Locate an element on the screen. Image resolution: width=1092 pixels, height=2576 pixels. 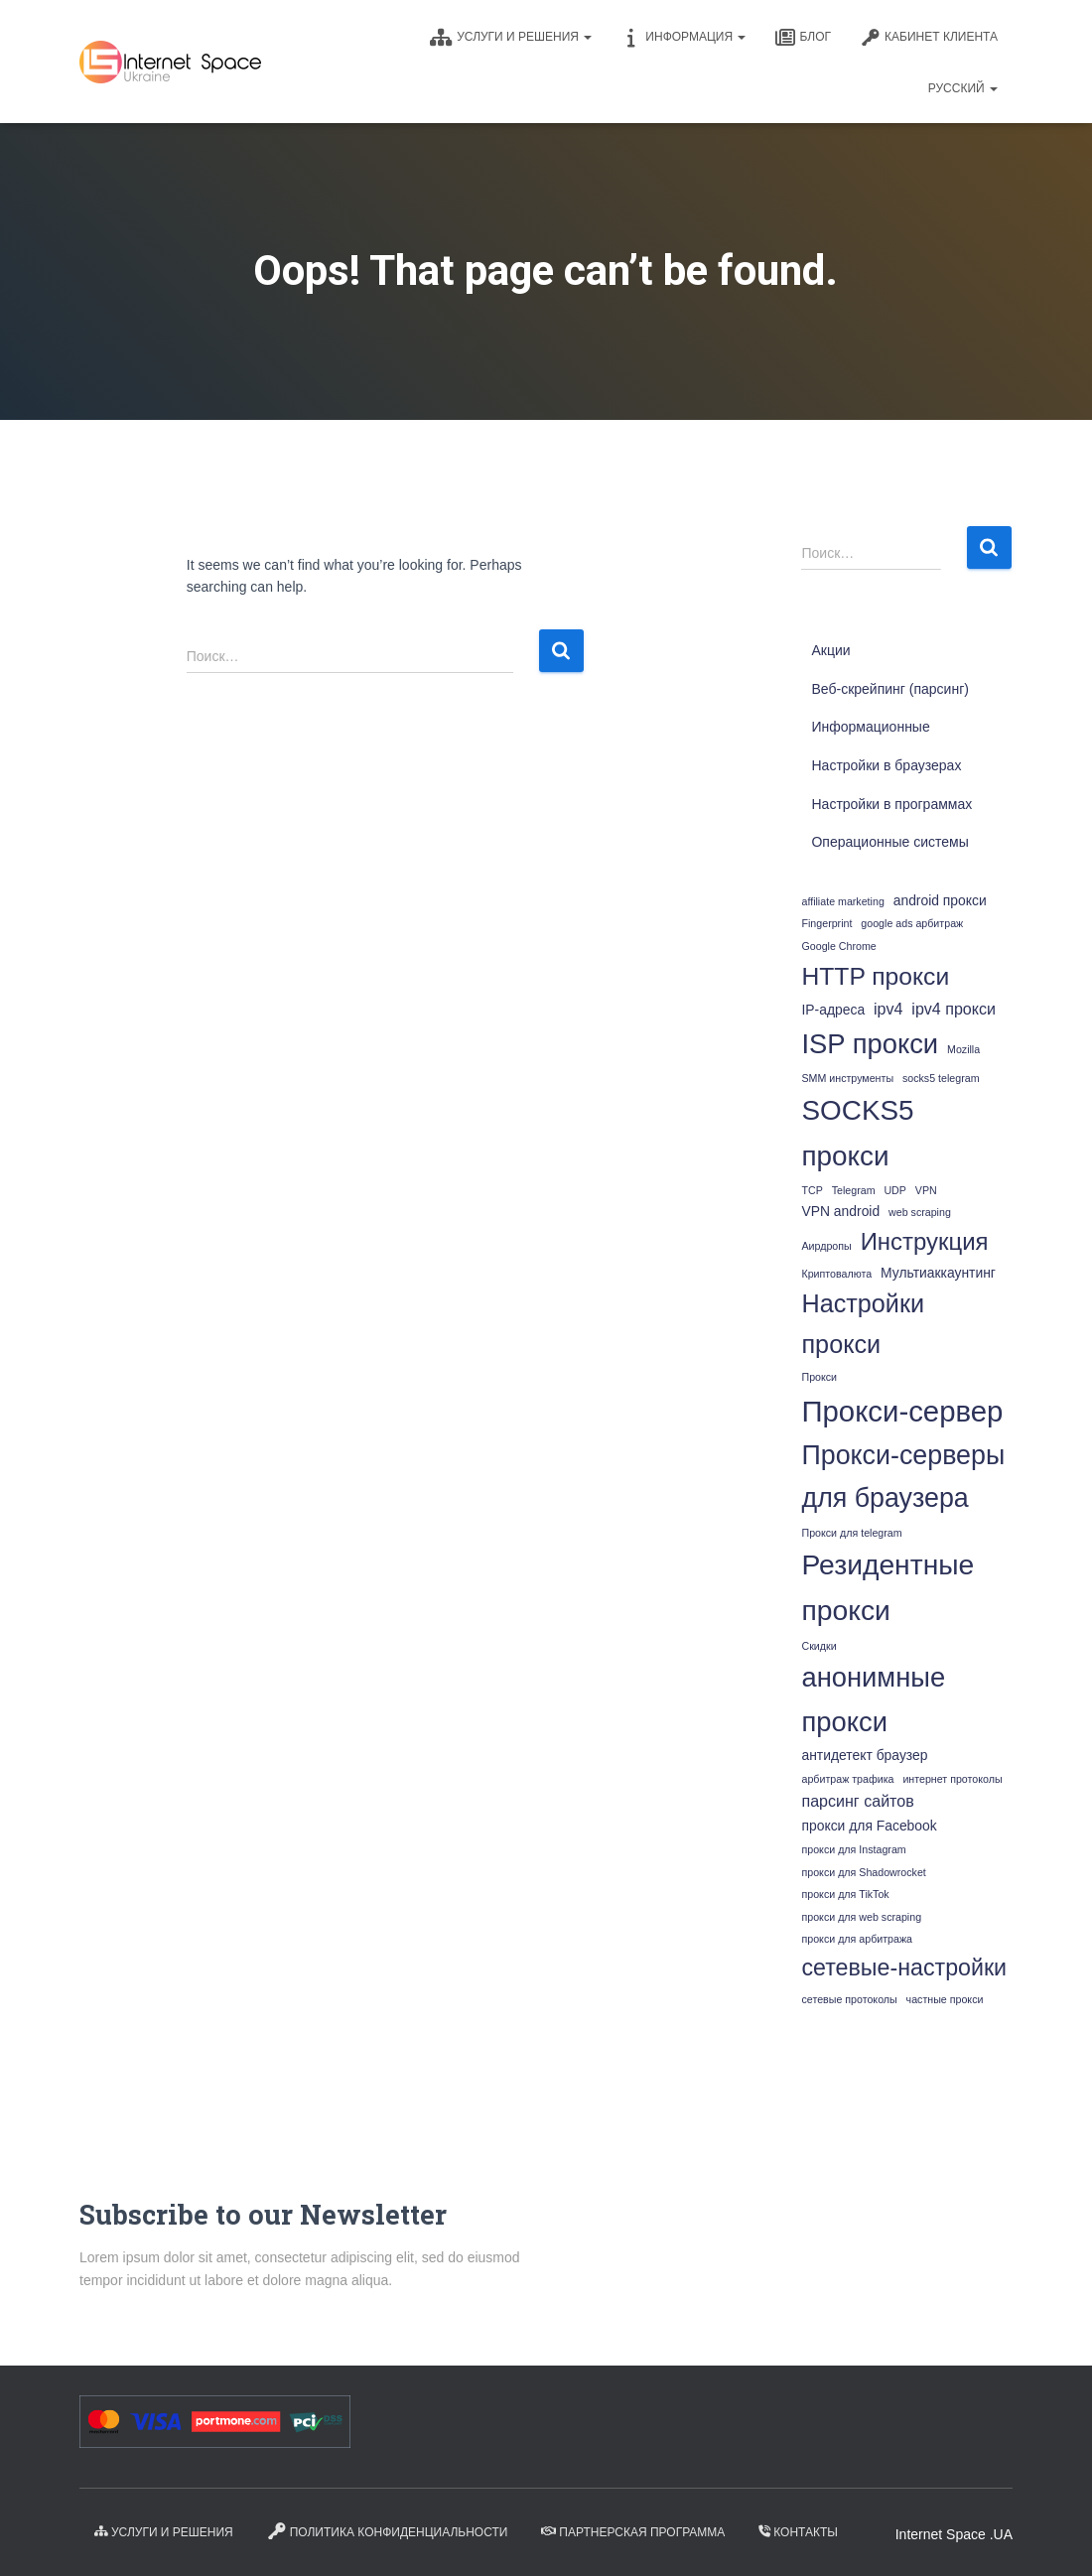
прокси для web scraping [прокси для web scraping (1 элемент)] is located at coordinates (861, 1917).